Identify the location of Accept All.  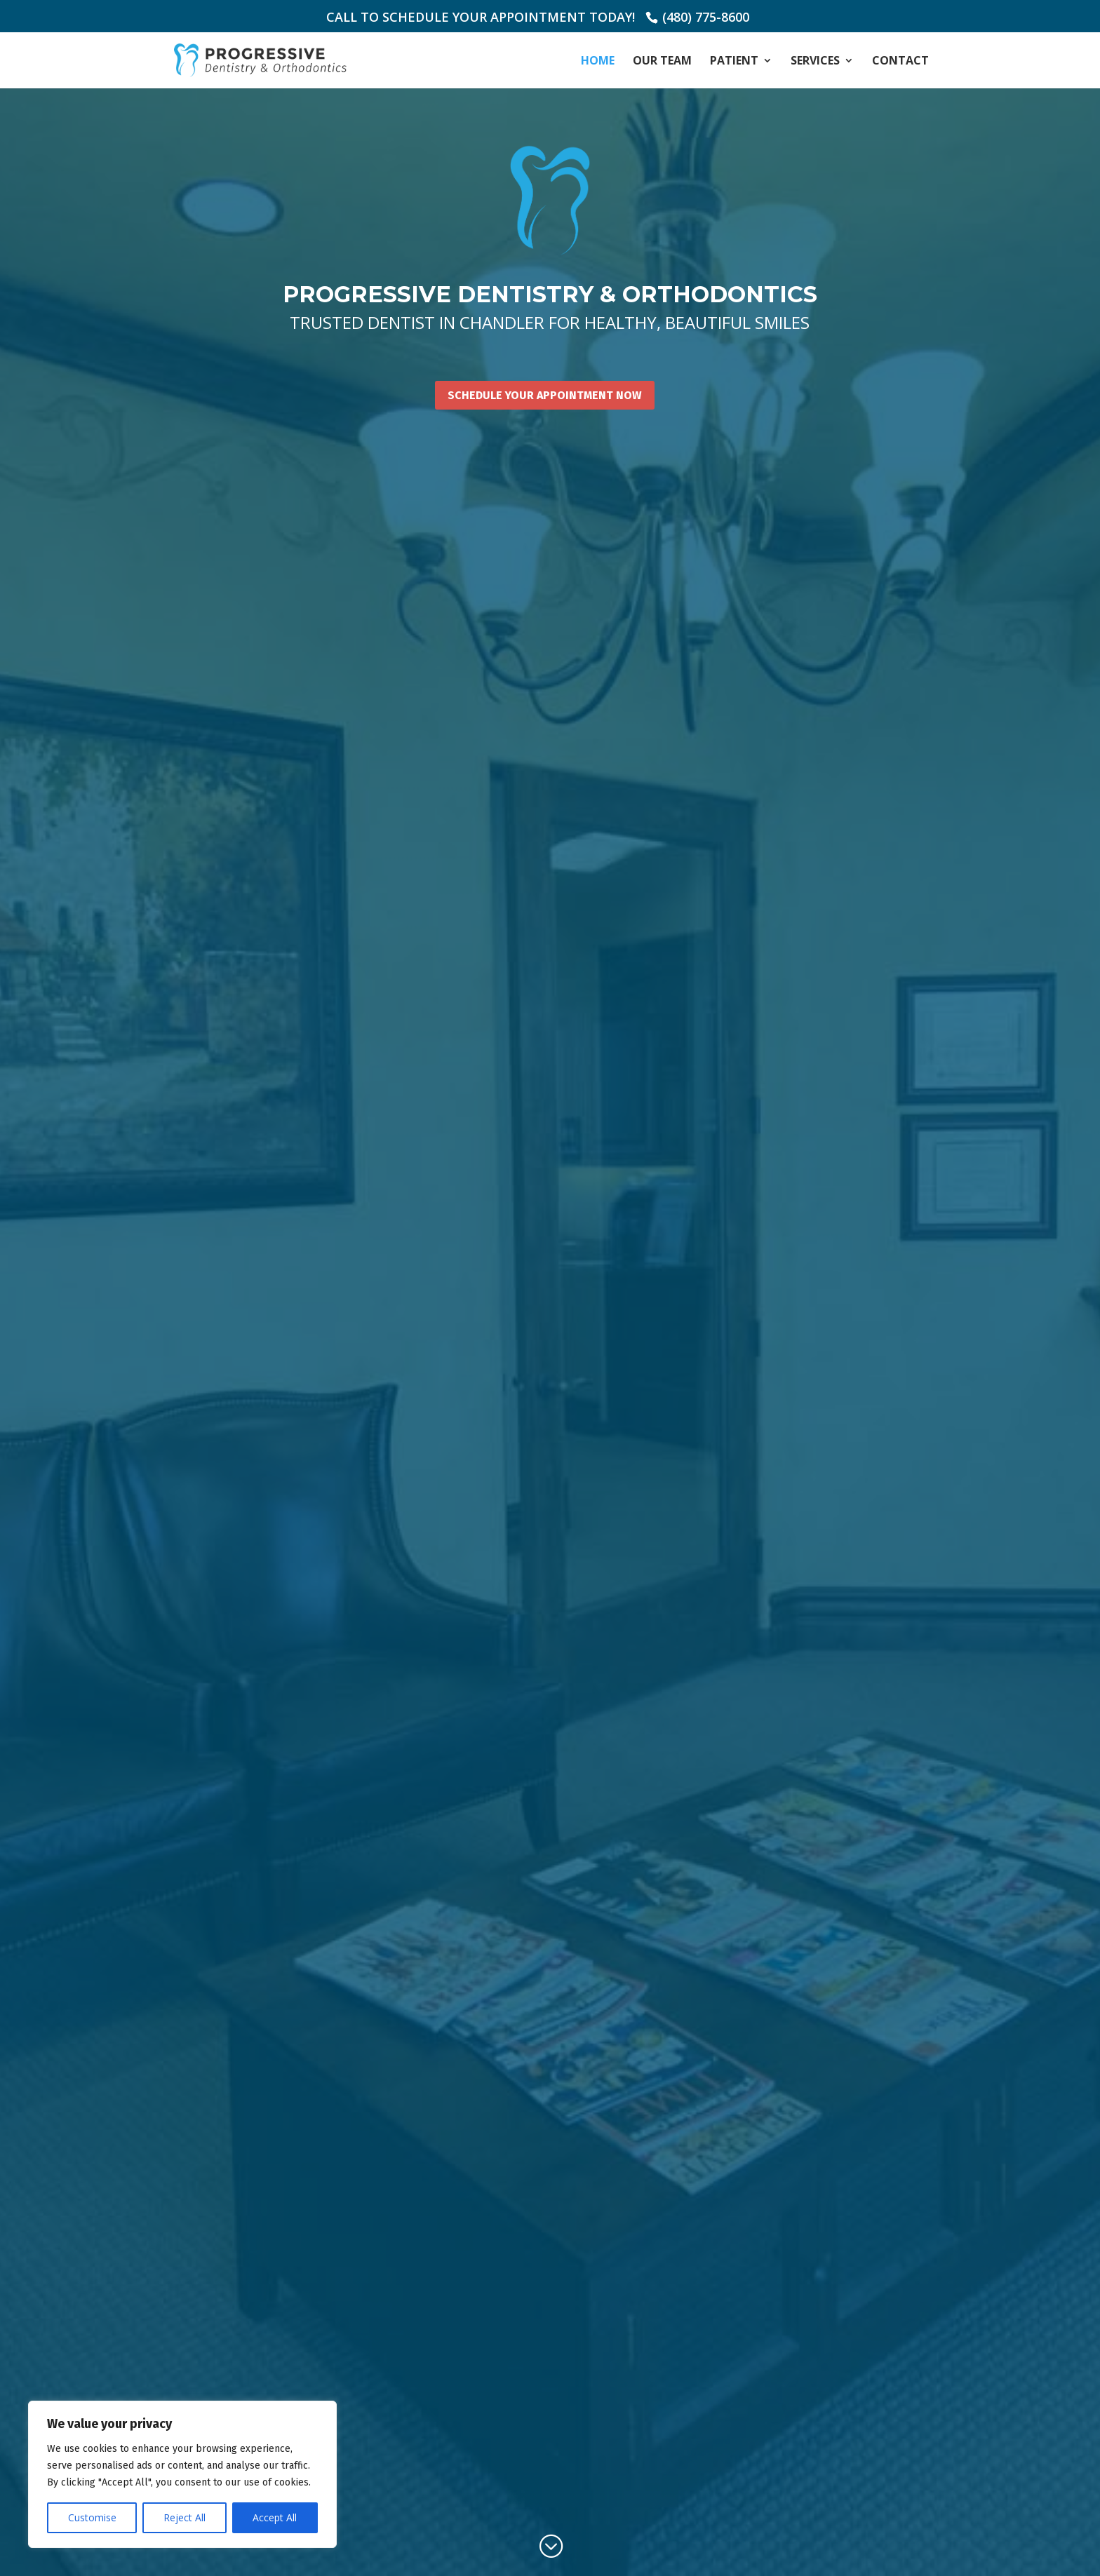
(275, 2517).